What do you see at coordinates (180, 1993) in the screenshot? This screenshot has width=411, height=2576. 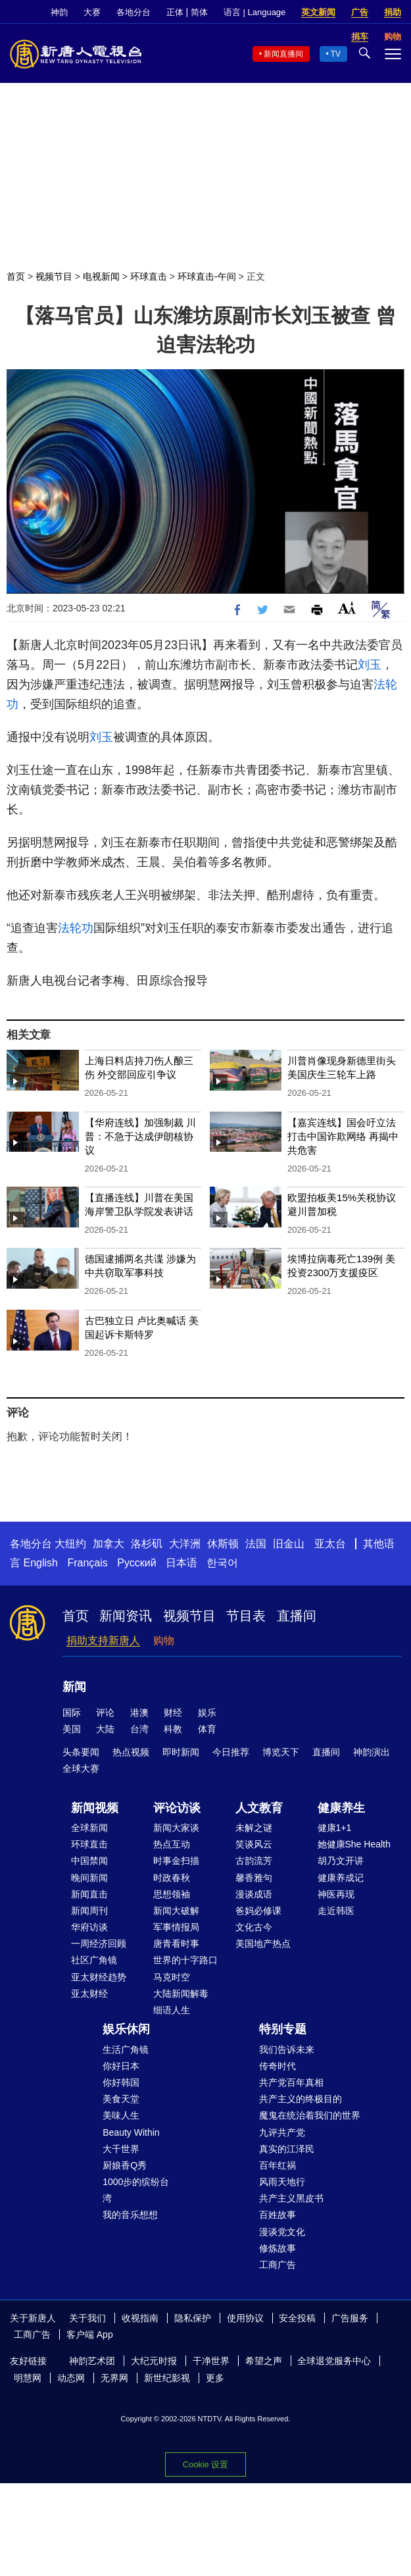 I see `大陆新闻解毒` at bounding box center [180, 1993].